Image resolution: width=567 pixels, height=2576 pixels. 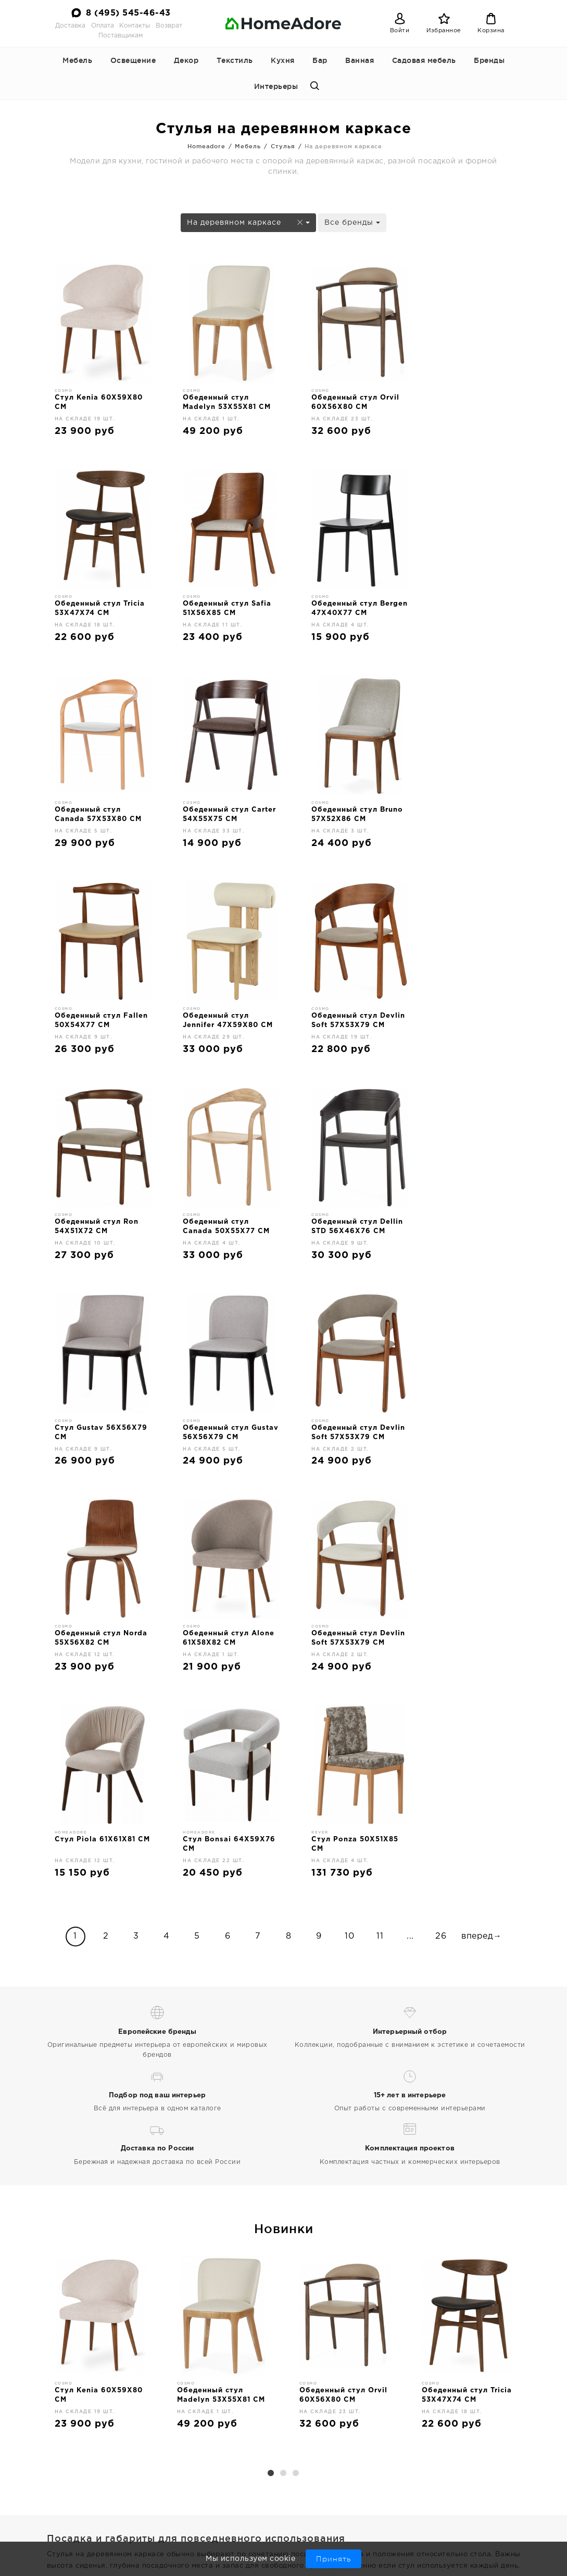 I want to click on Возврат, so click(x=169, y=26).